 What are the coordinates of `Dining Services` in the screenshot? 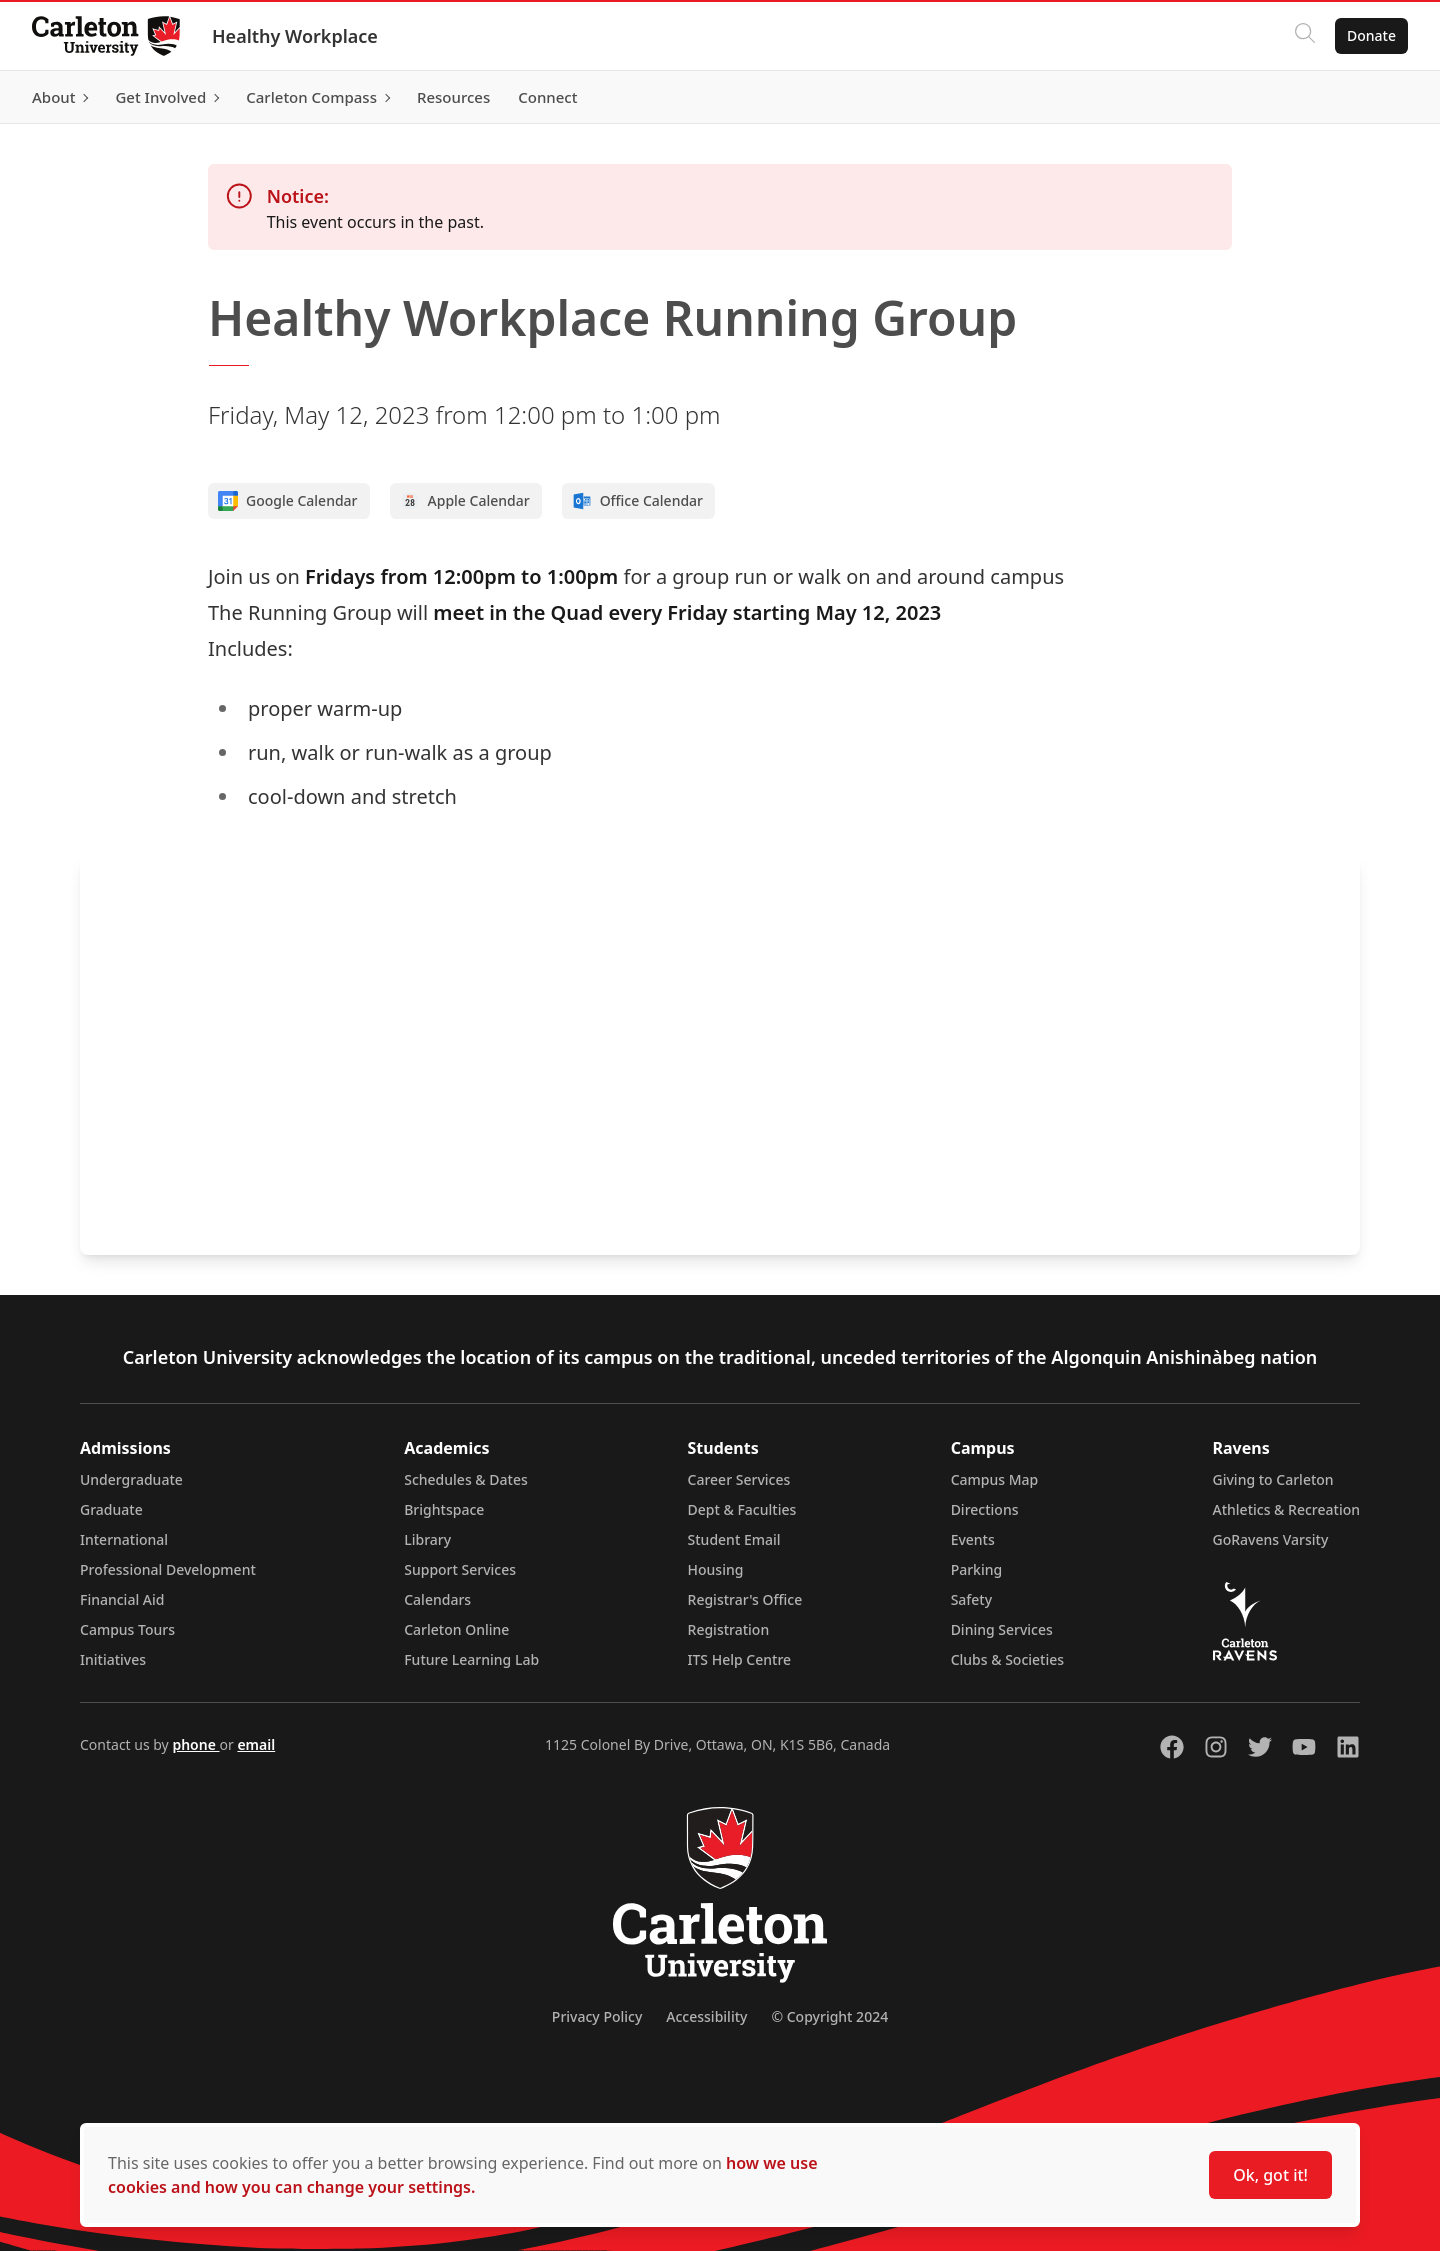 It's located at (1002, 1629).